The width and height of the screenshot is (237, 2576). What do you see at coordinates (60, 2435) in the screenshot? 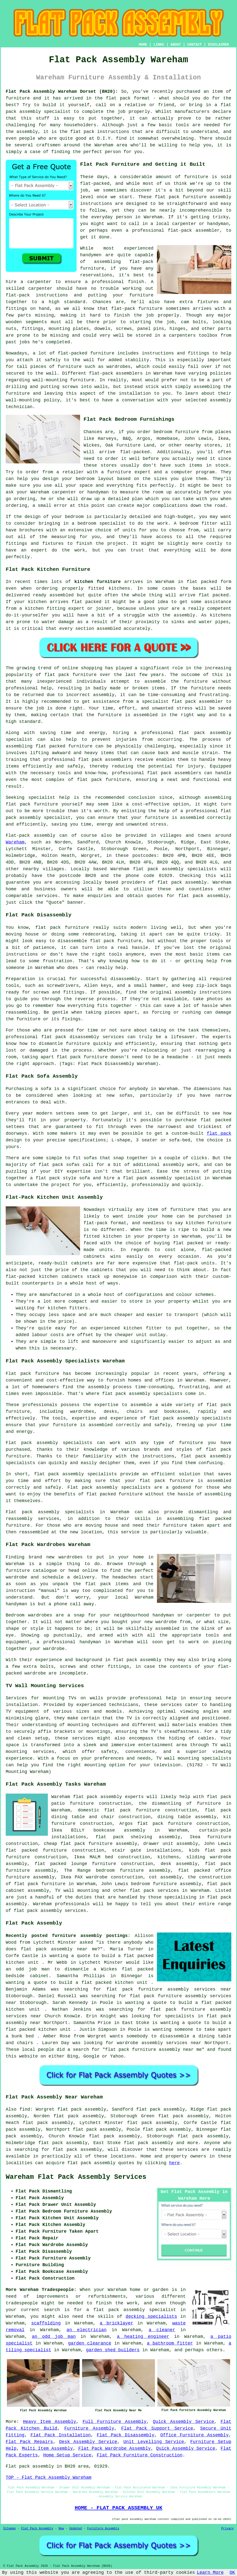
I see `Flat Pack Installation` at bounding box center [60, 2435].